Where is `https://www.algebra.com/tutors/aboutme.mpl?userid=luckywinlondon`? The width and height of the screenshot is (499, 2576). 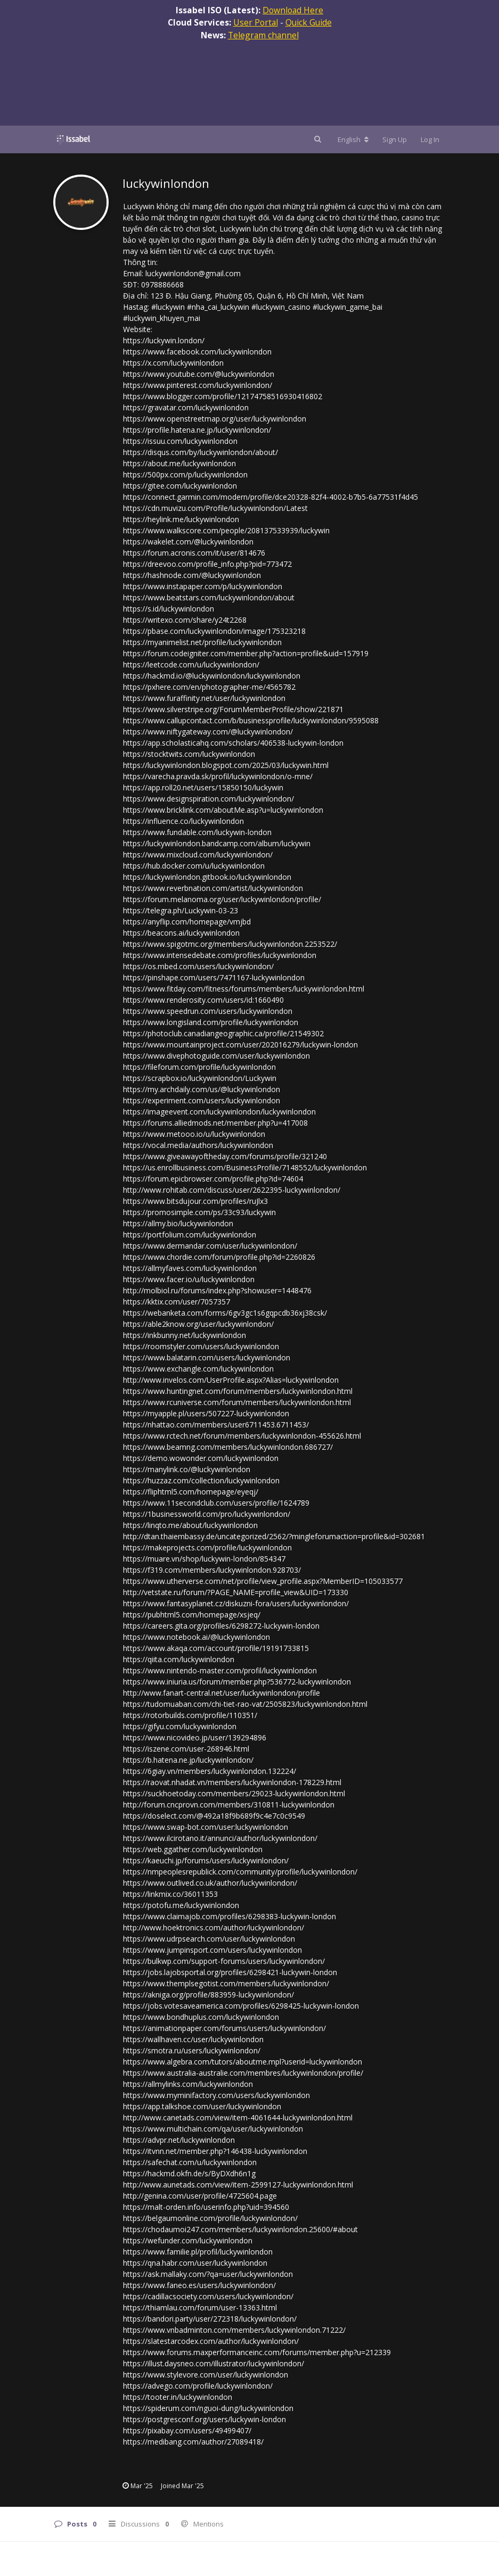 https://www.algebra.com/tutors/aboutme.mpl?userid=luckywinlondon is located at coordinates (242, 2062).